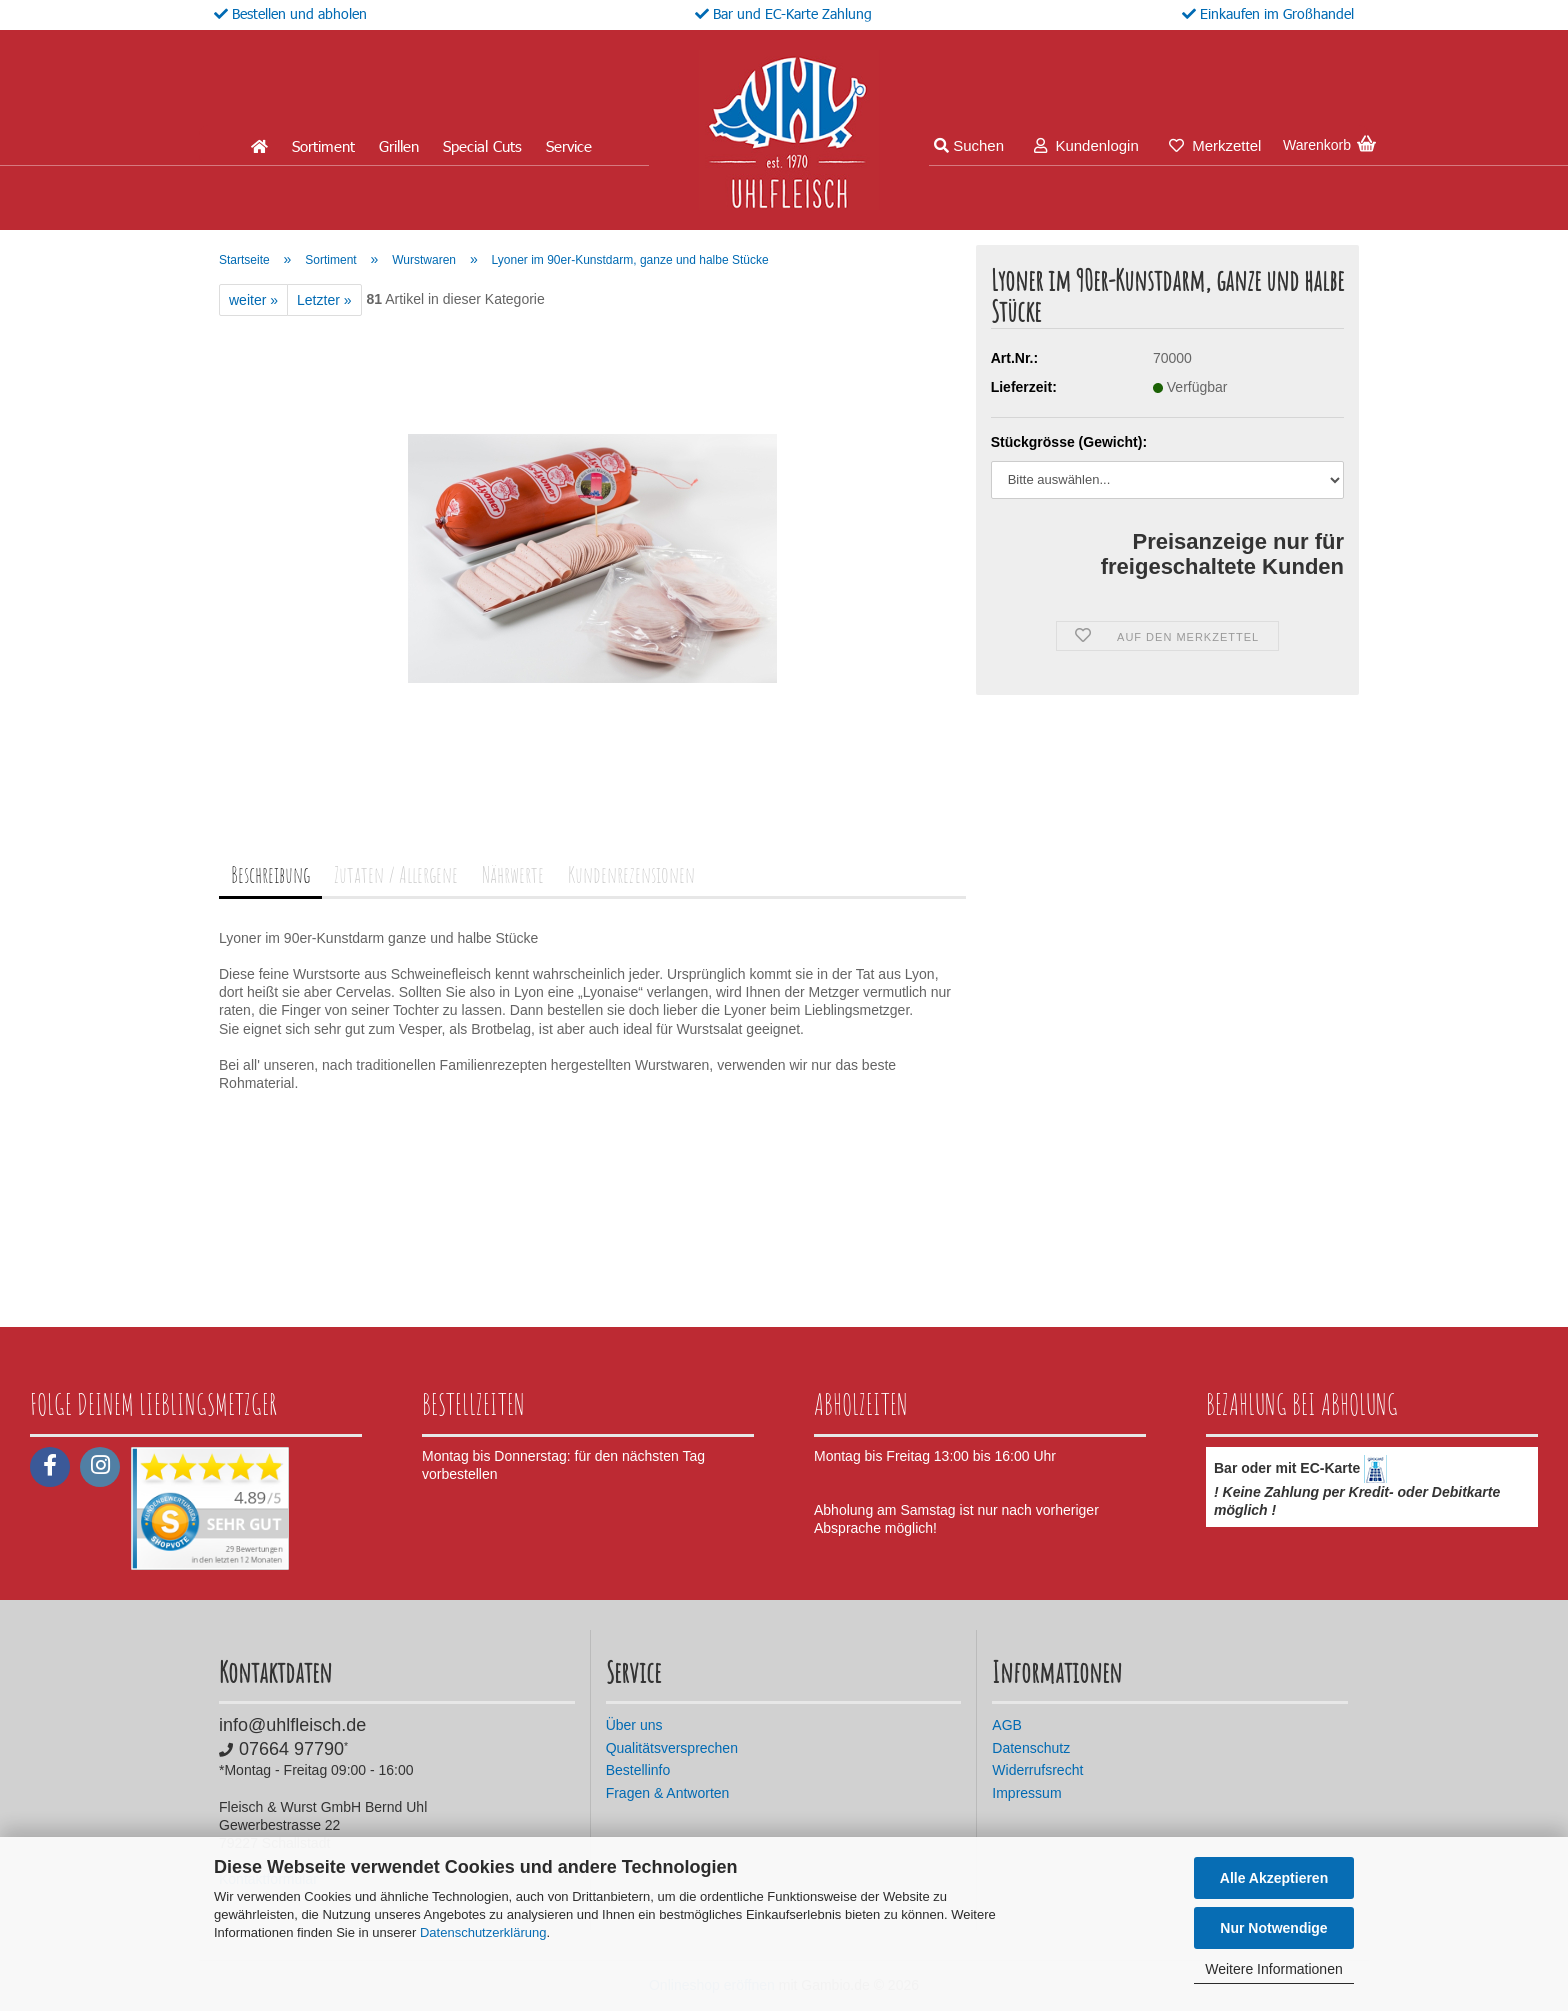 This screenshot has width=1568, height=2011. I want to click on Datenschutz, so click(1031, 1748).